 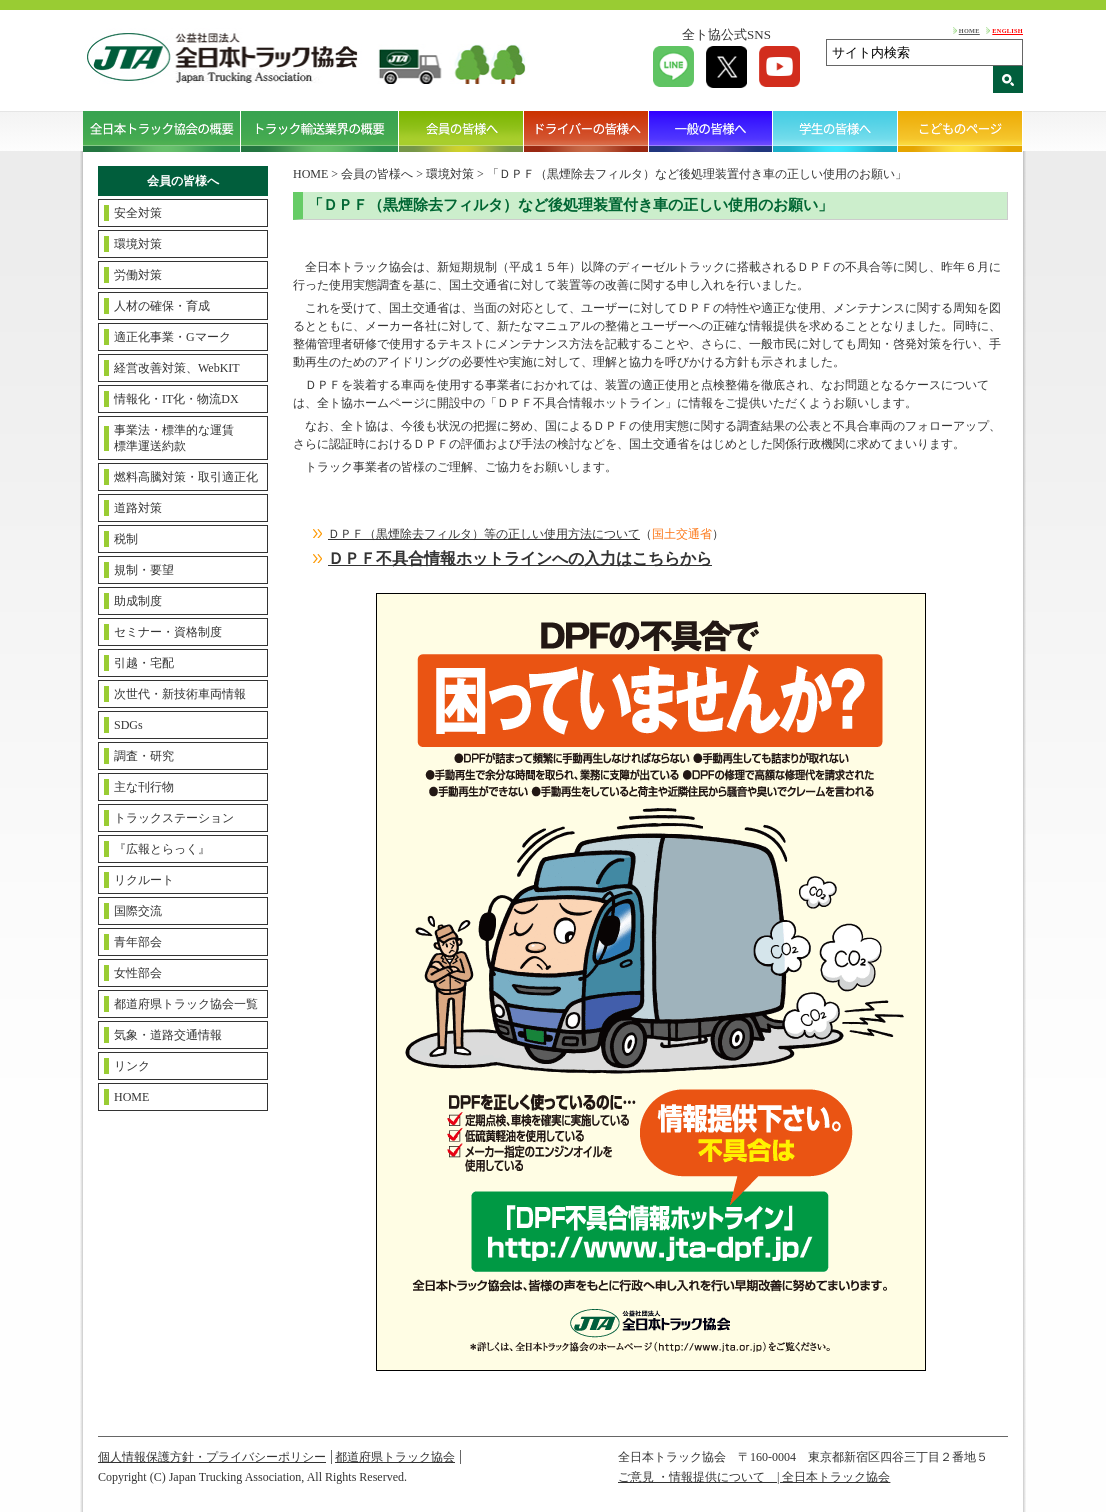 I want to click on 都道府県トラック協会, so click(x=395, y=1457).